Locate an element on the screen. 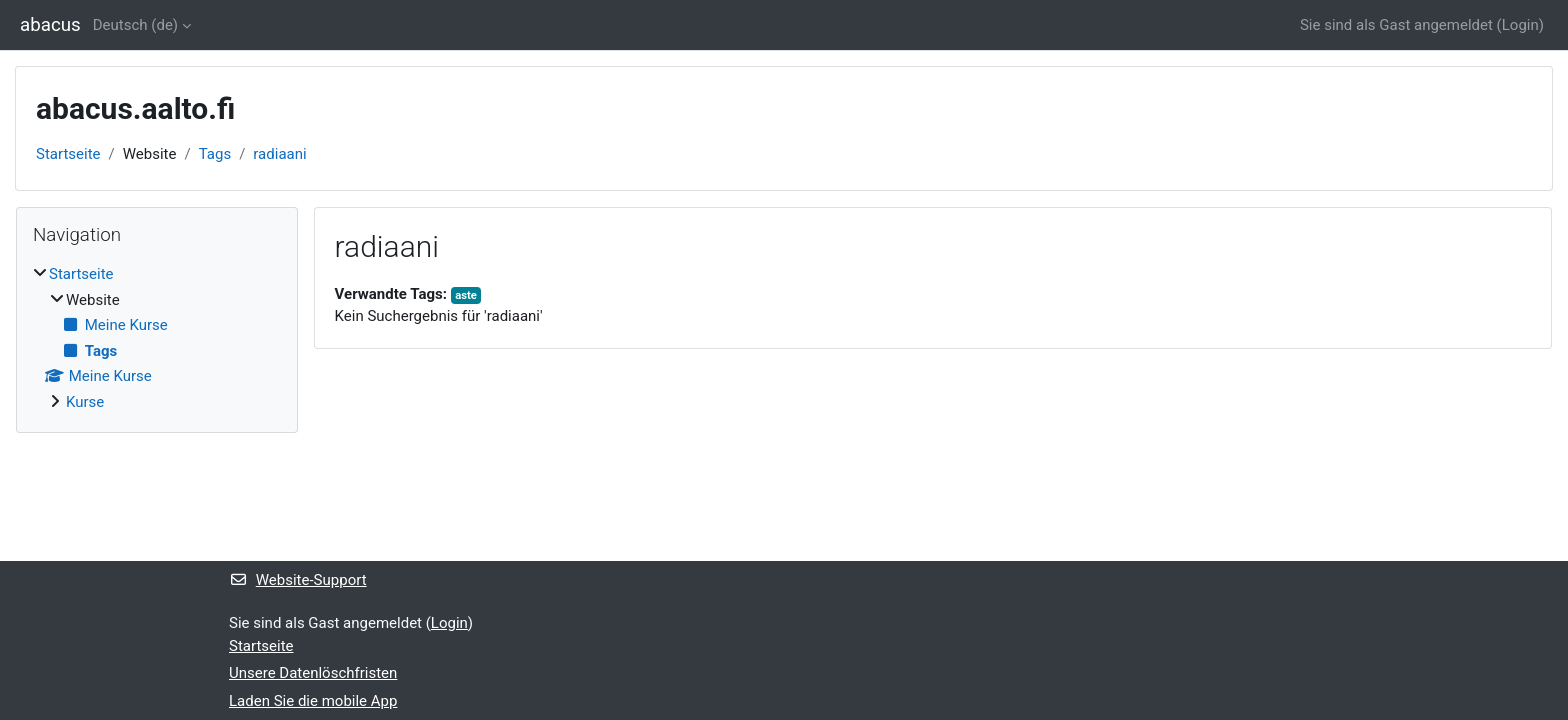  Laden Sie die mobile App is located at coordinates (313, 701).